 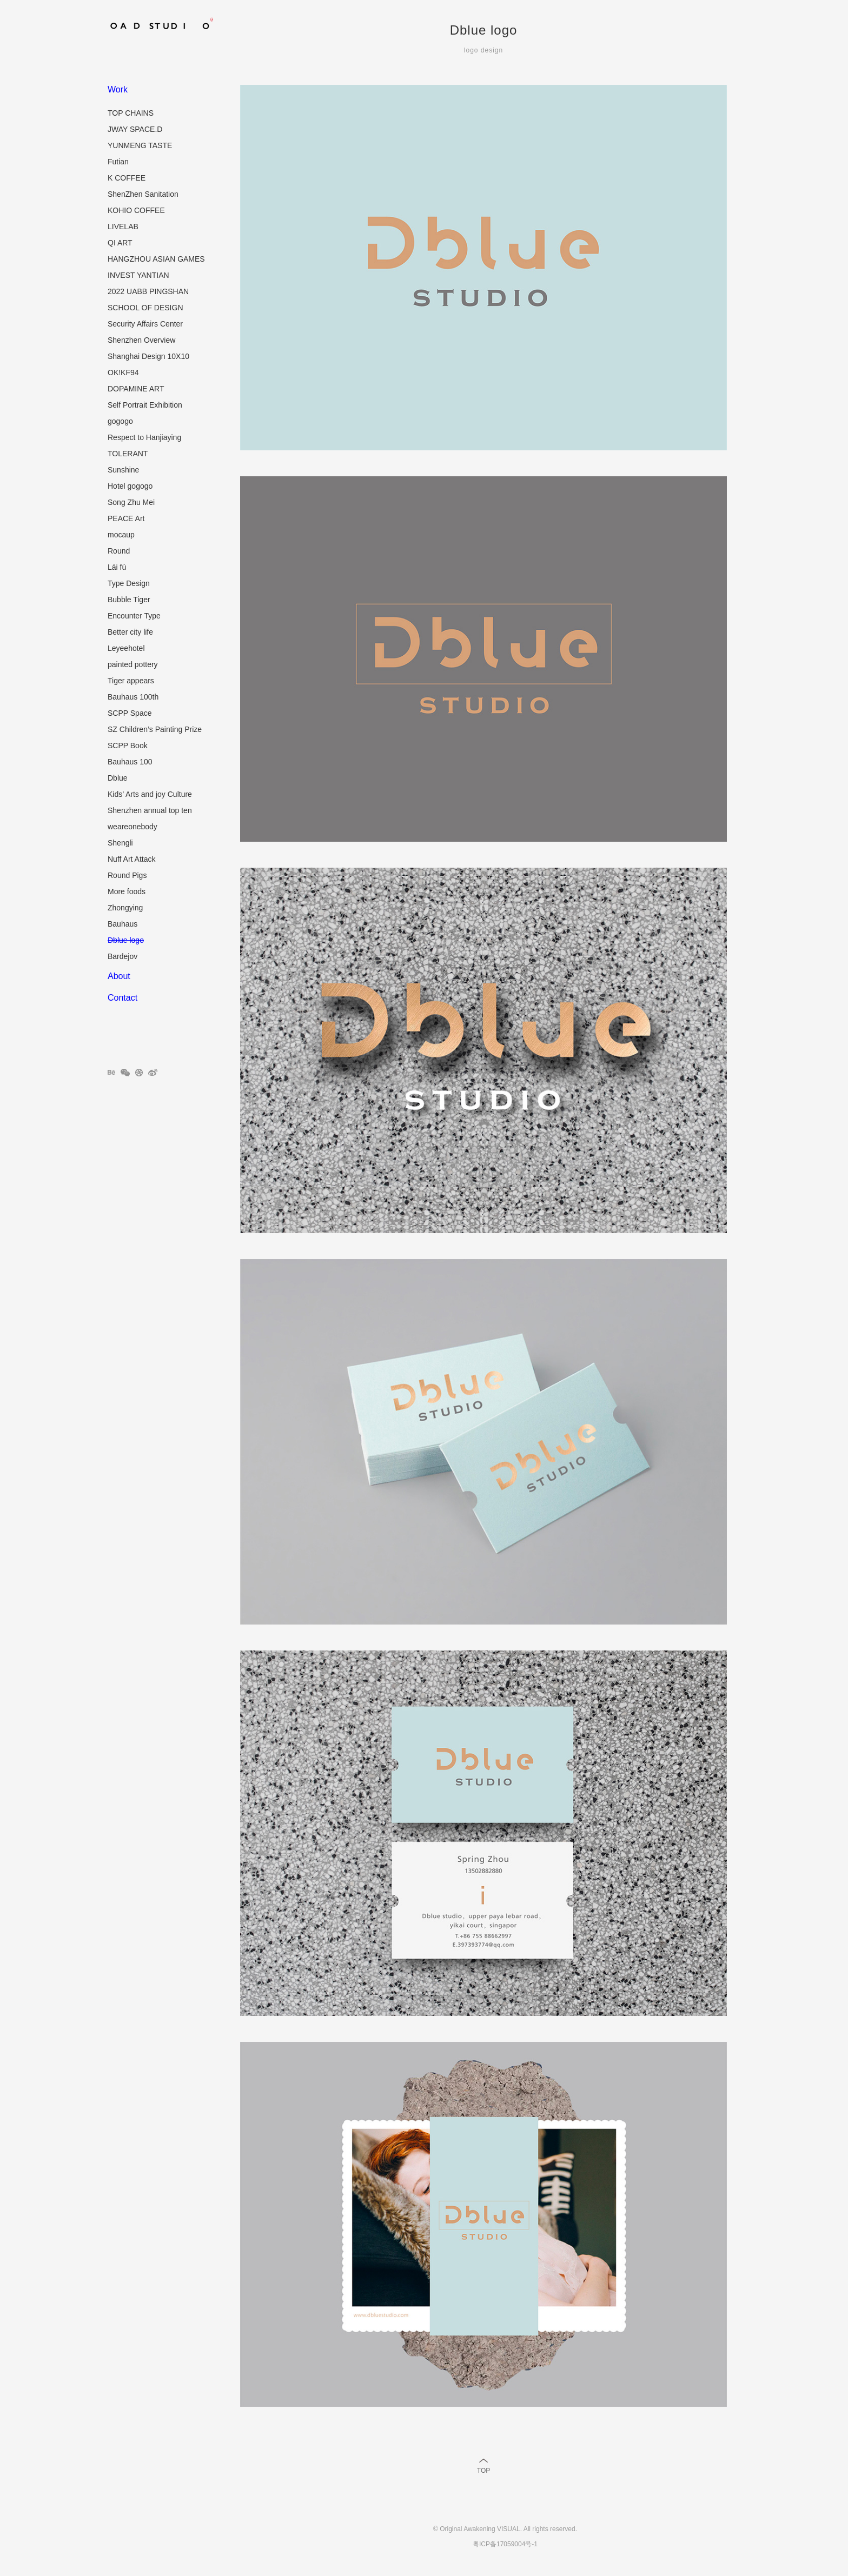 What do you see at coordinates (145, 307) in the screenshot?
I see `SCHOOL OF DESIGN` at bounding box center [145, 307].